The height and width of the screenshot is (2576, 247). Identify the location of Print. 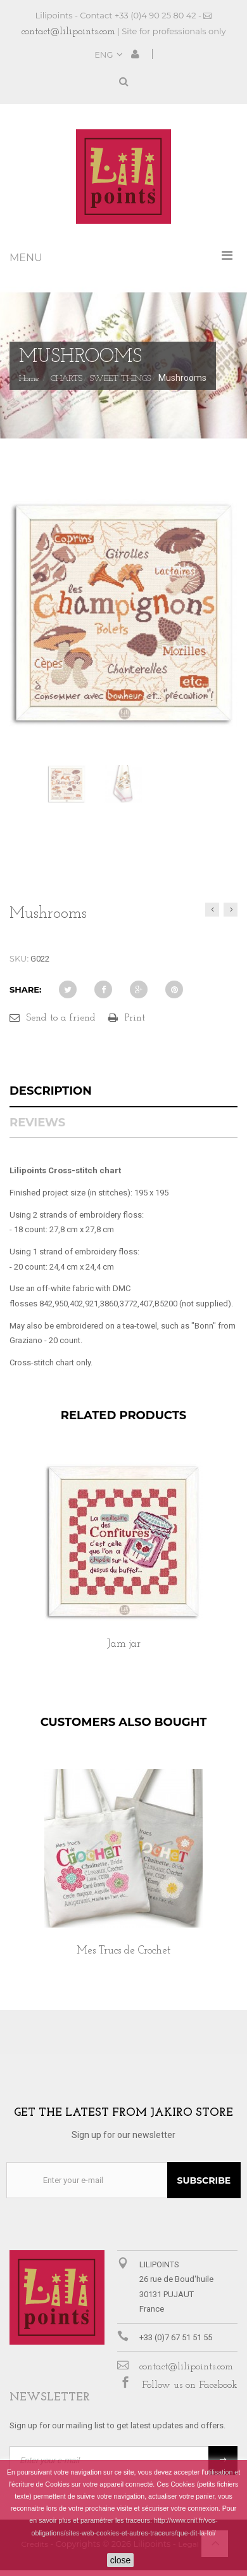
(135, 1018).